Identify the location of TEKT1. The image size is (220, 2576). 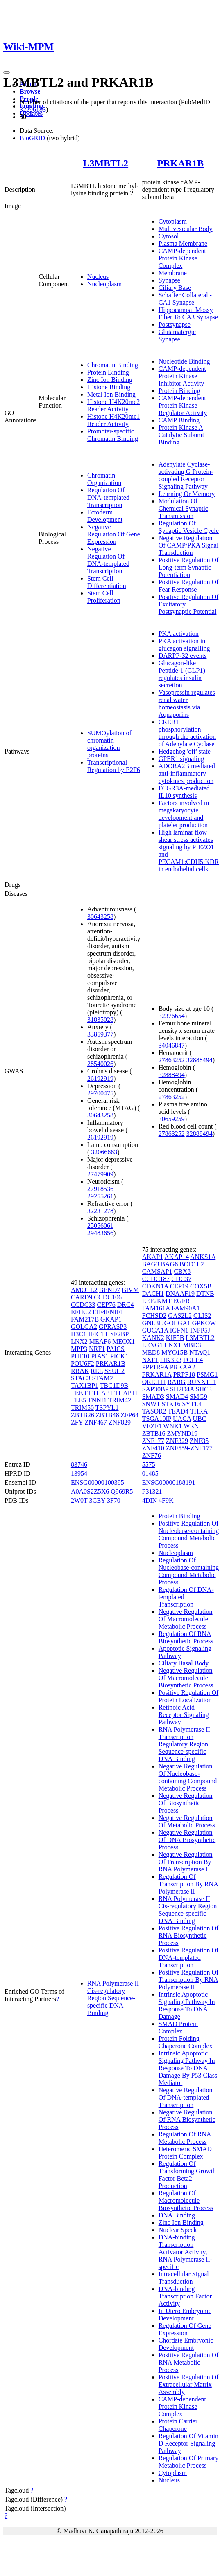
(81, 1392).